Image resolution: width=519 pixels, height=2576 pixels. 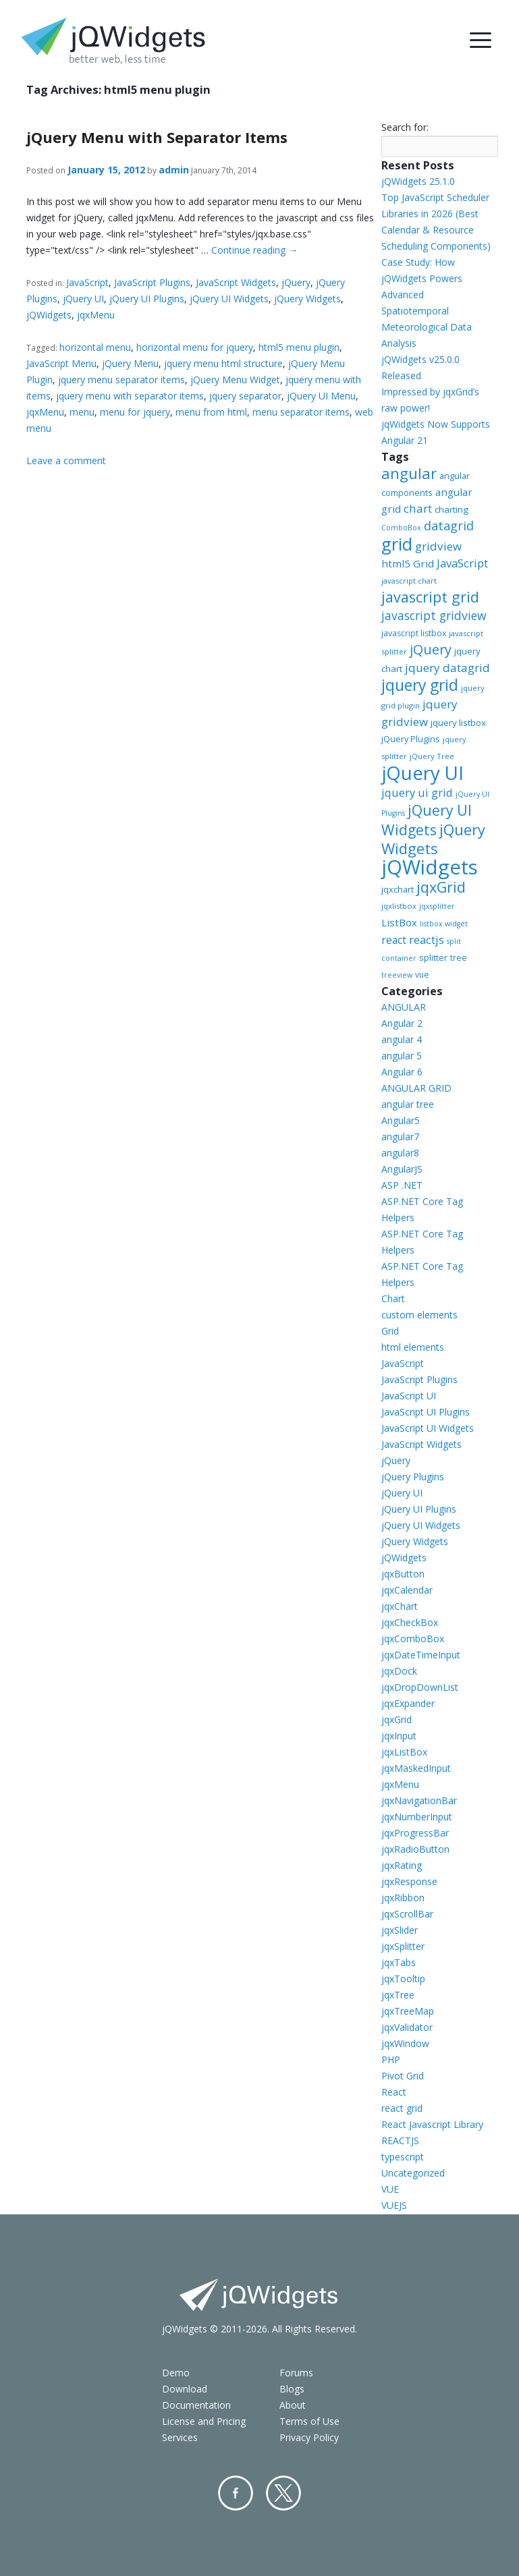 I want to click on Blogs, so click(x=291, y=2388).